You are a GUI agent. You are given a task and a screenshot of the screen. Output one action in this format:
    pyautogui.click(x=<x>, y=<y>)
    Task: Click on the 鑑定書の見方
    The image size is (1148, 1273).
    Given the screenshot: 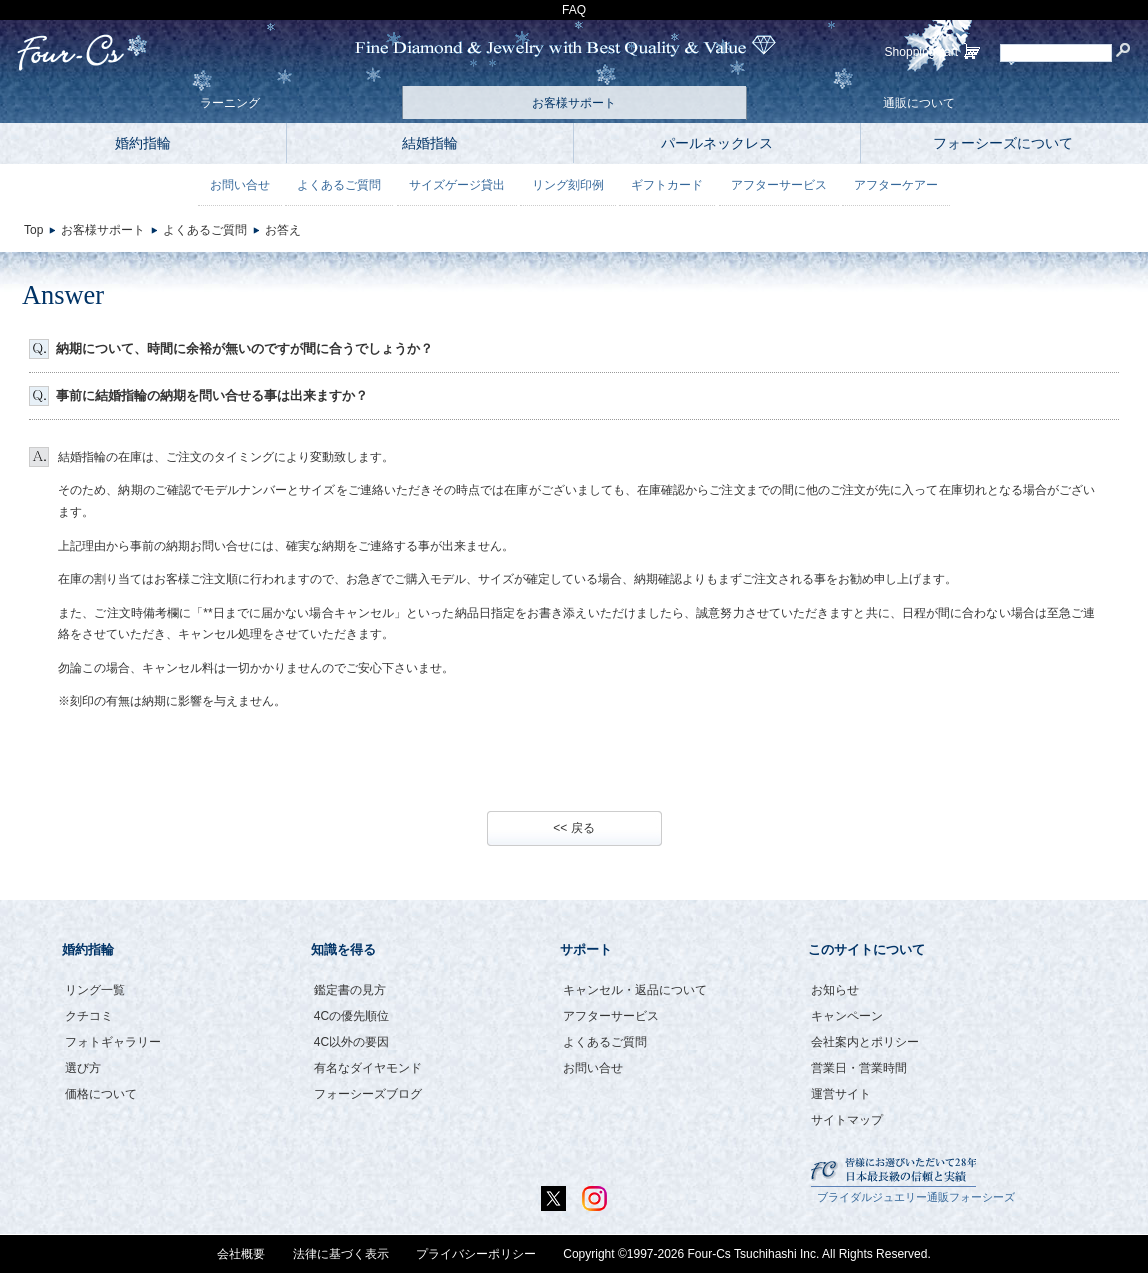 What is the action you would take?
    pyautogui.click(x=350, y=990)
    